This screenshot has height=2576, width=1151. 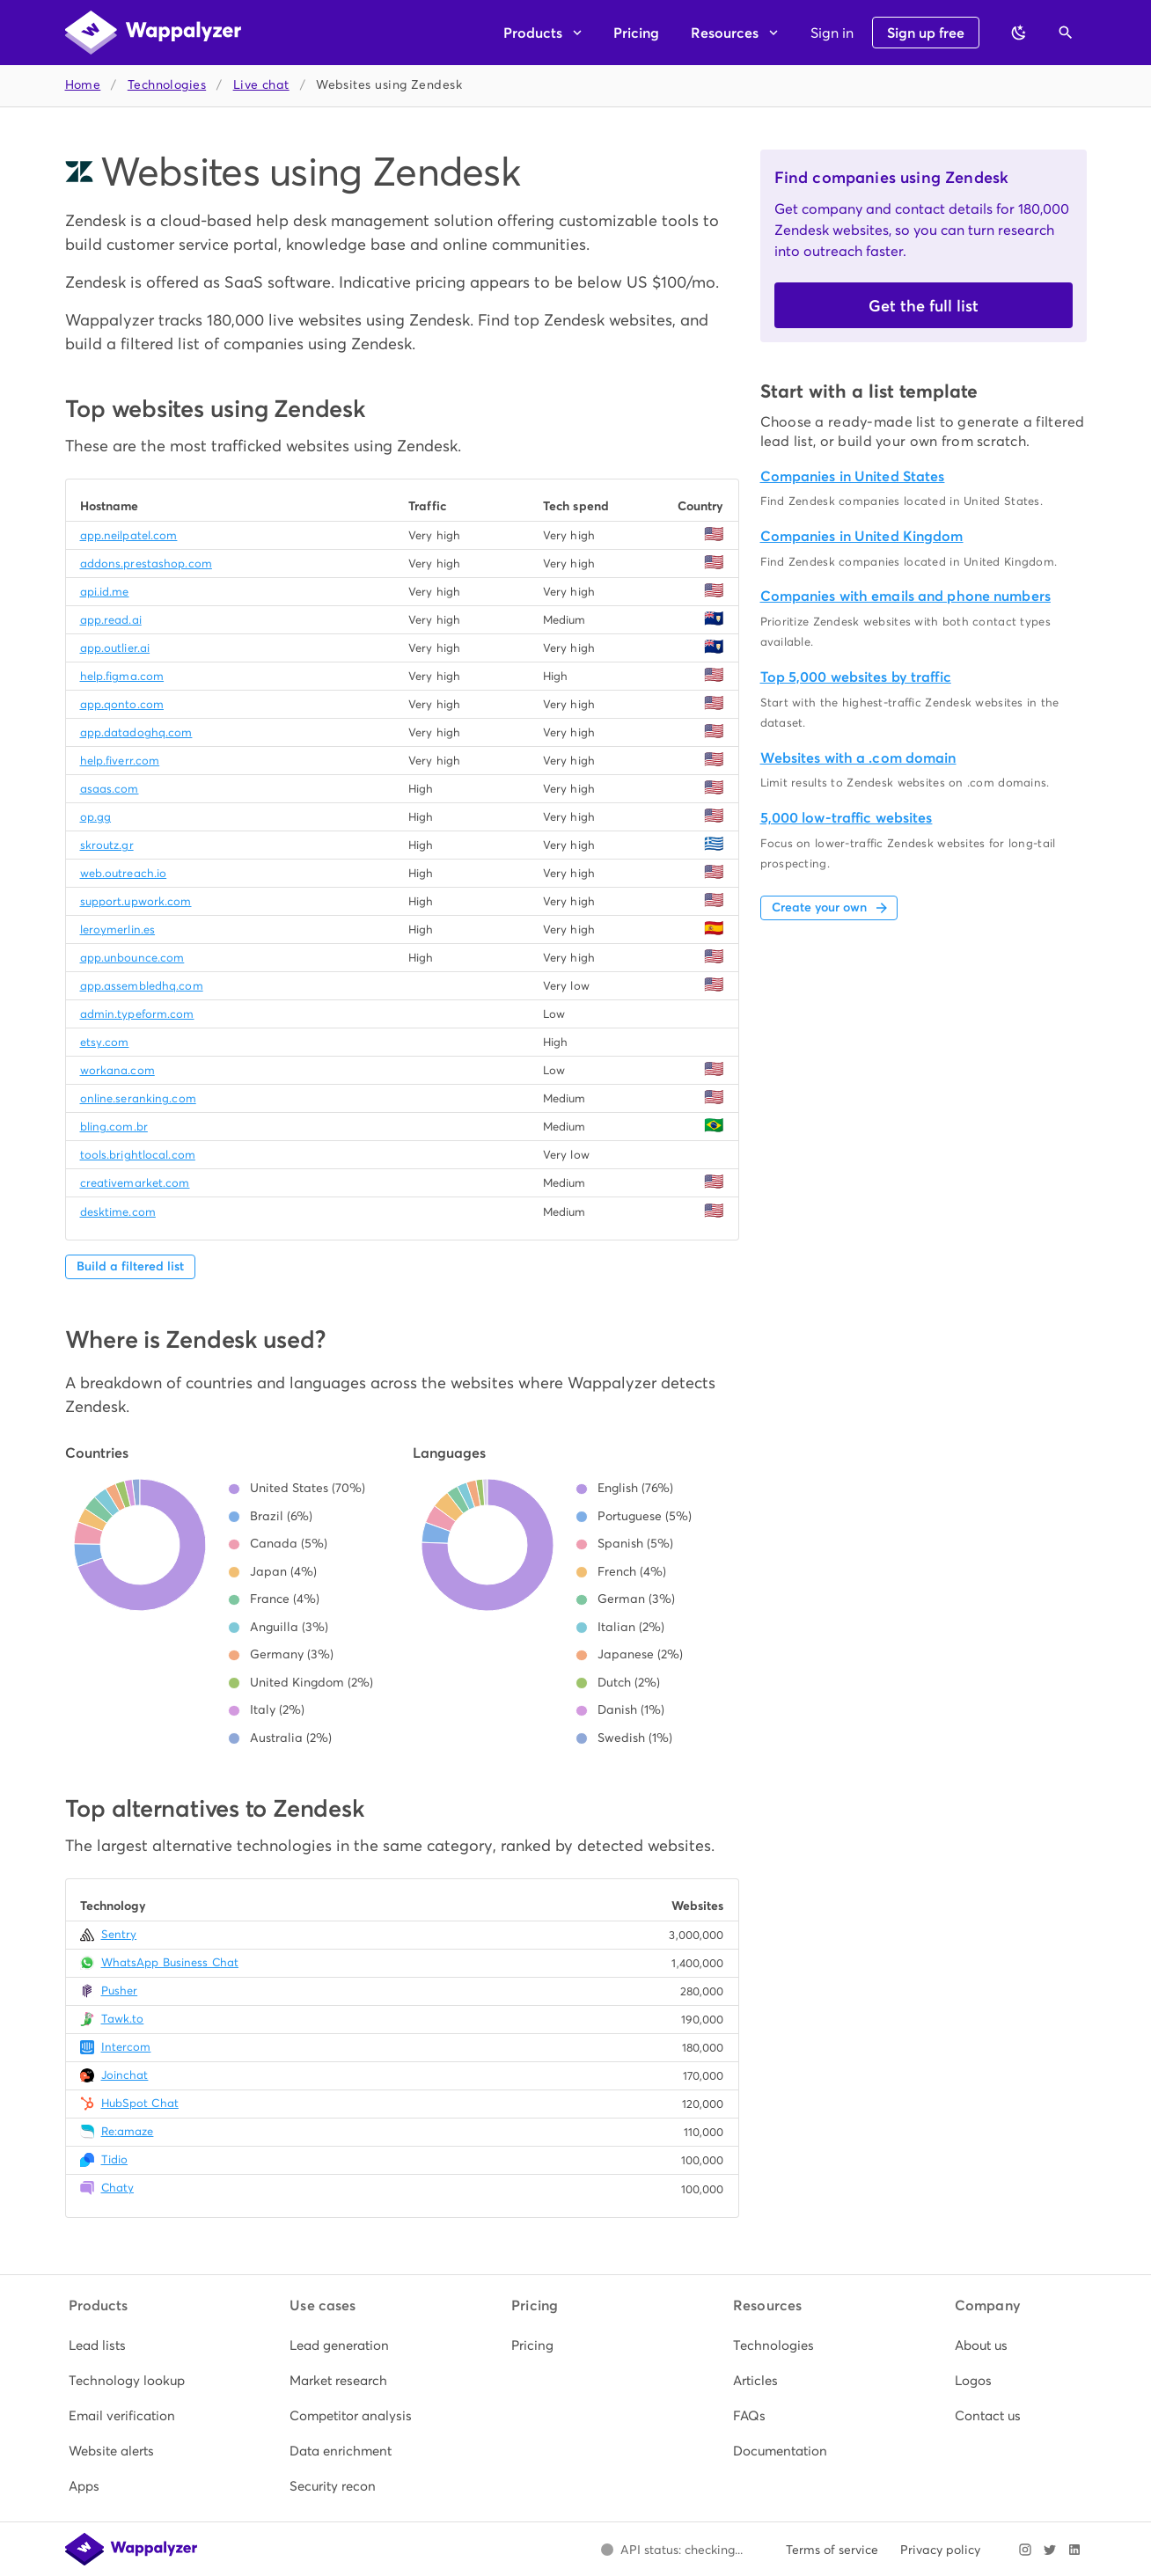 I want to click on Sentry, so click(x=119, y=1934).